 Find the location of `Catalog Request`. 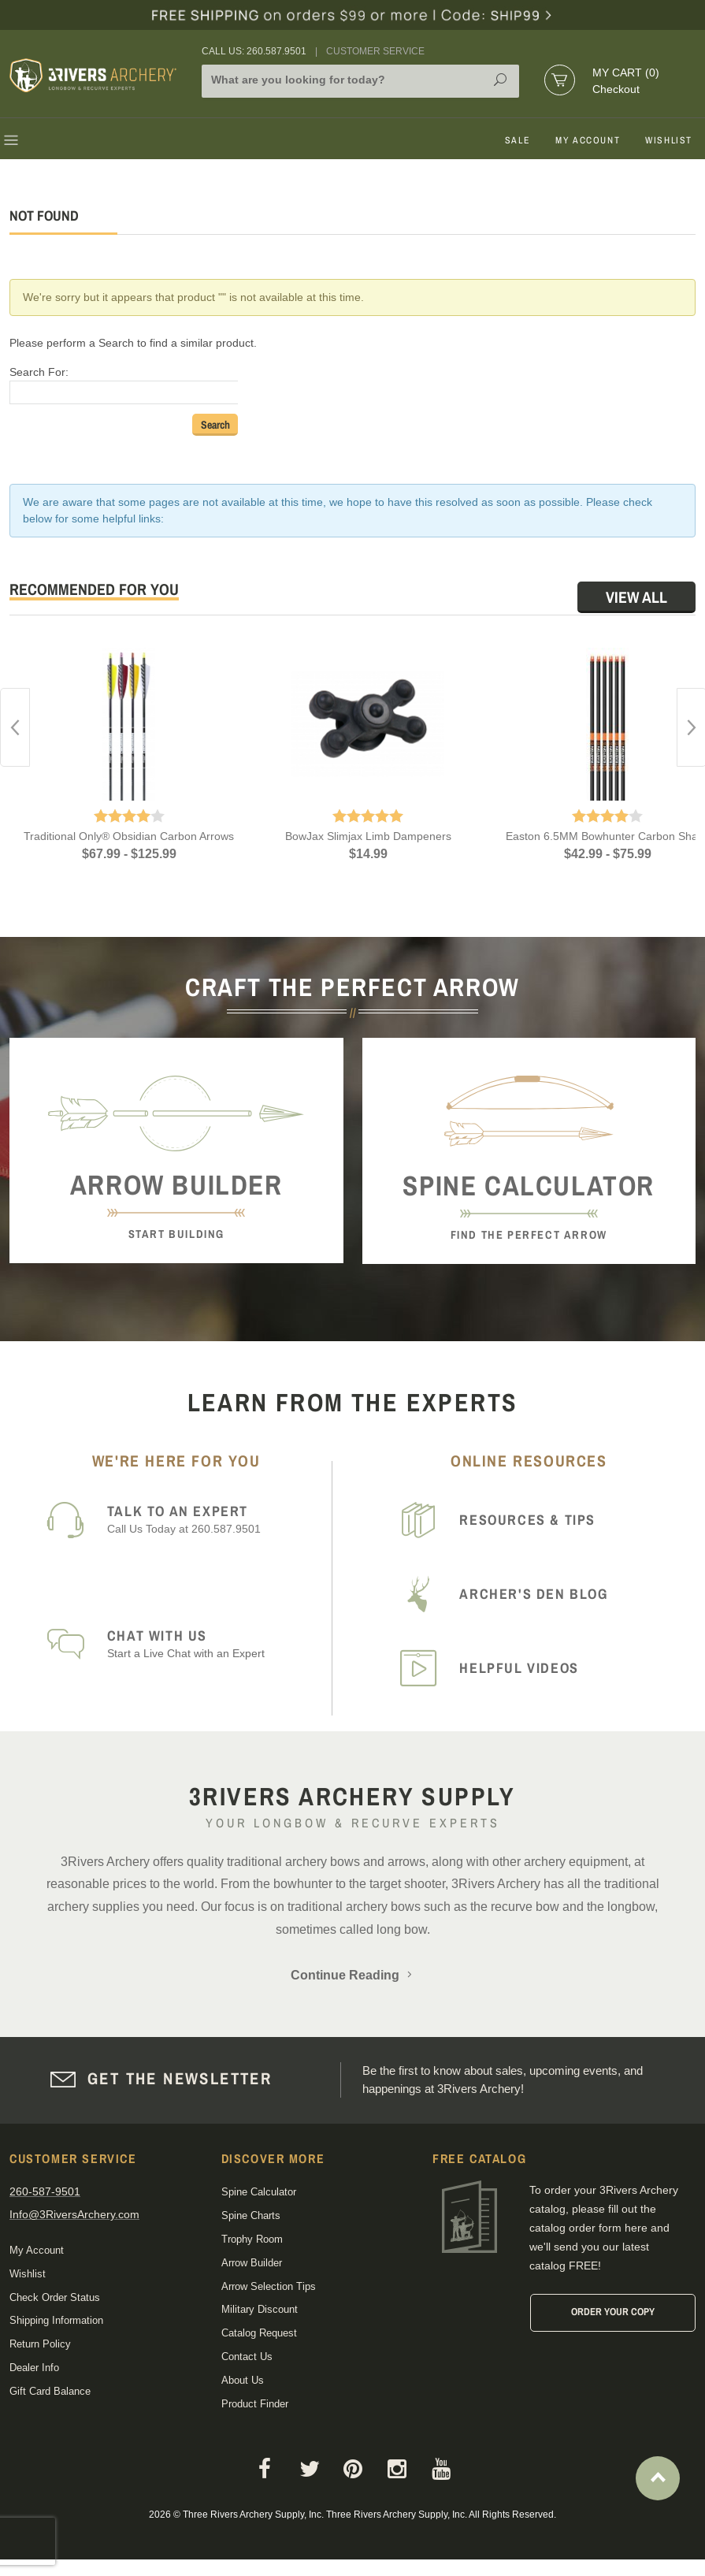

Catalog Request is located at coordinates (259, 2333).